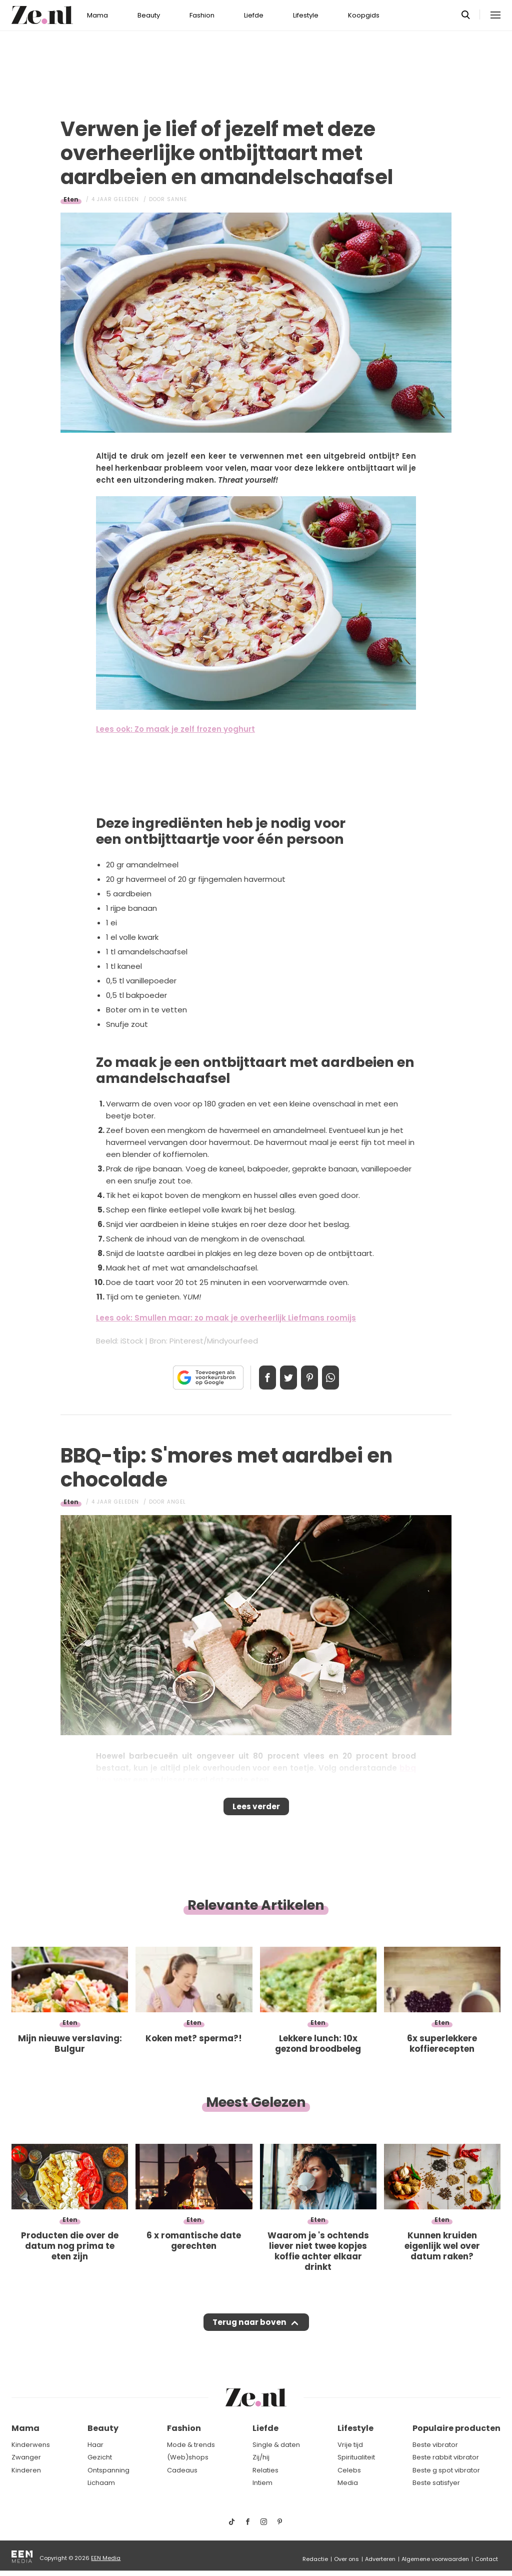 The height and width of the screenshot is (2576, 512). I want to click on Beste rabbit vibrator, so click(445, 2457).